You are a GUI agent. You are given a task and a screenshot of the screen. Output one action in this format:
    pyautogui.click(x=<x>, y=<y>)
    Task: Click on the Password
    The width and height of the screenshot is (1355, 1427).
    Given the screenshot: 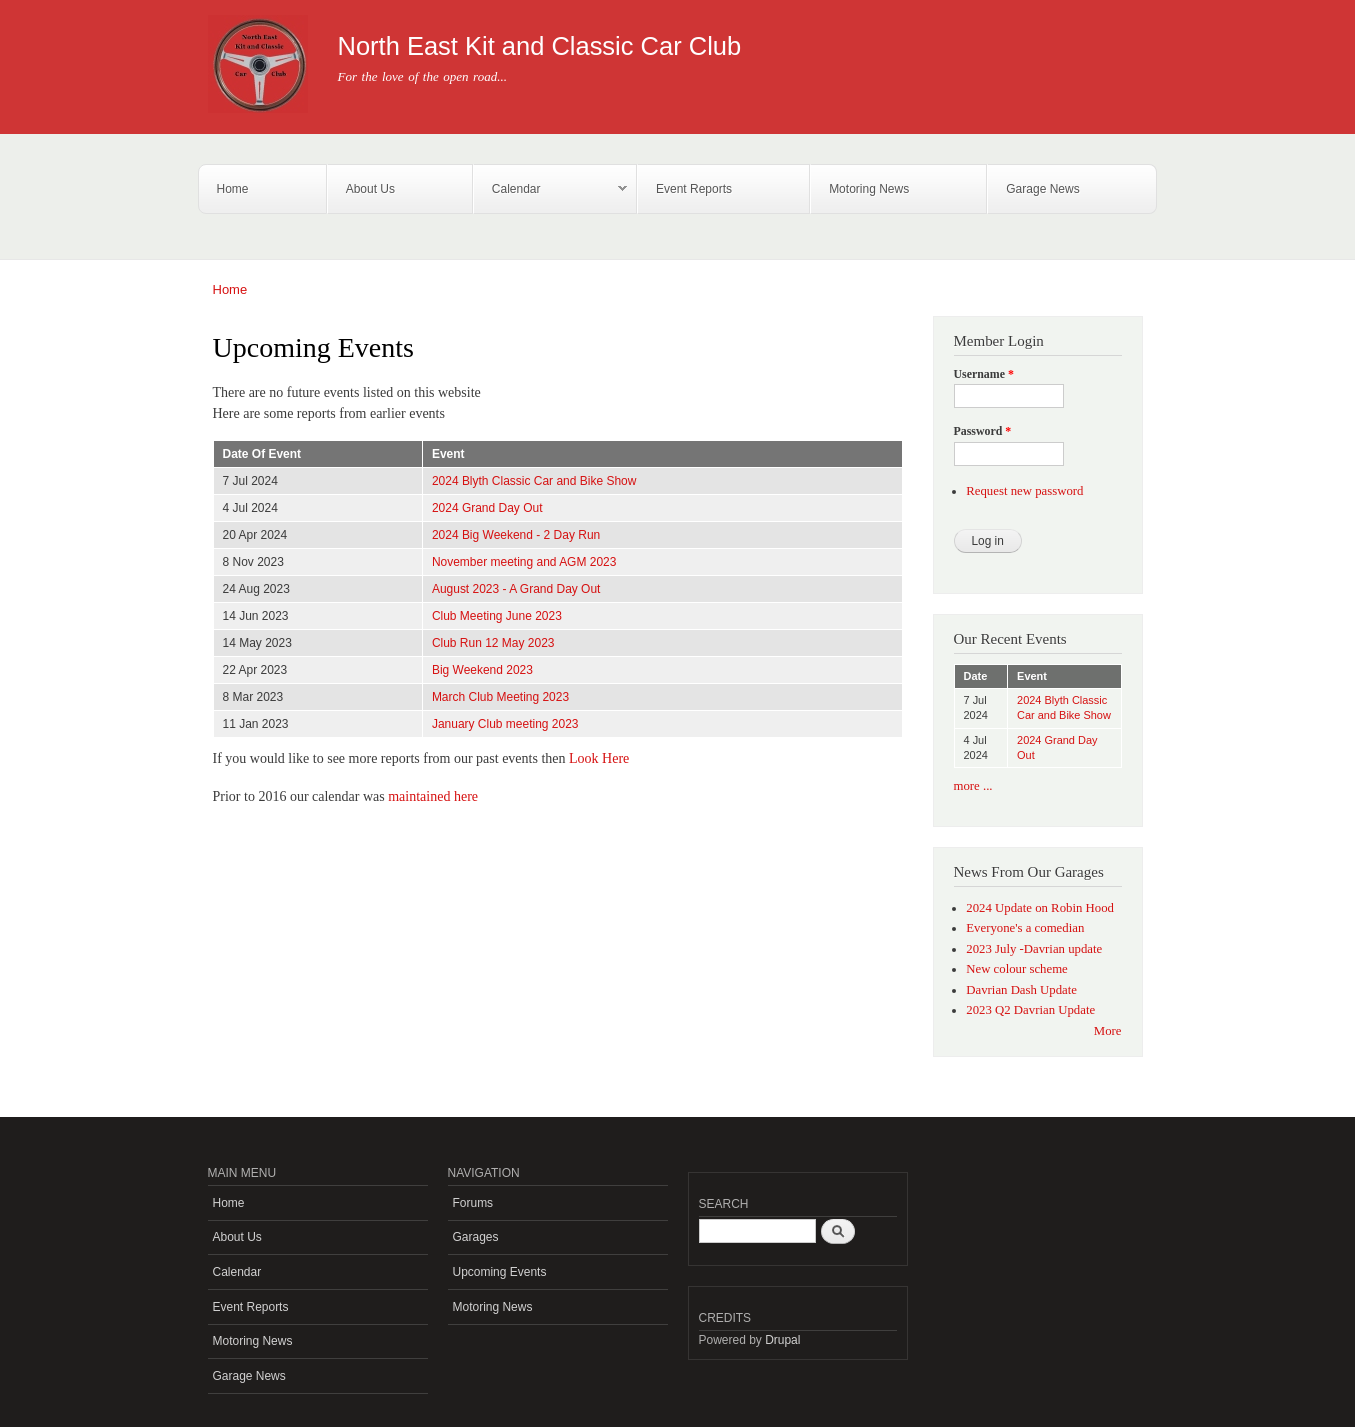 What is the action you would take?
    pyautogui.click(x=983, y=431)
    